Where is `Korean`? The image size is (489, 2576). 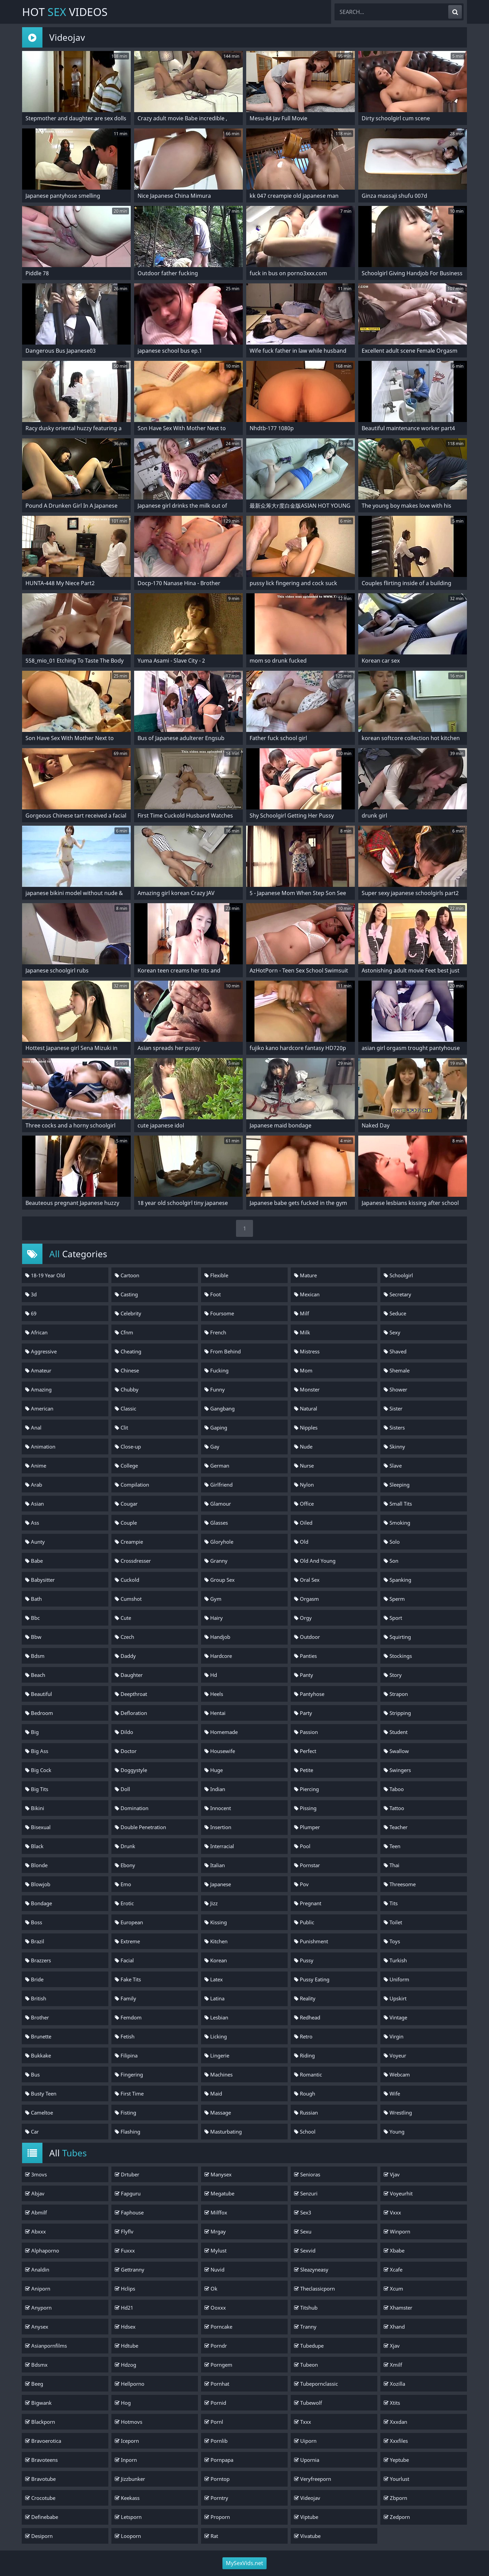
Korean is located at coordinates (215, 1960).